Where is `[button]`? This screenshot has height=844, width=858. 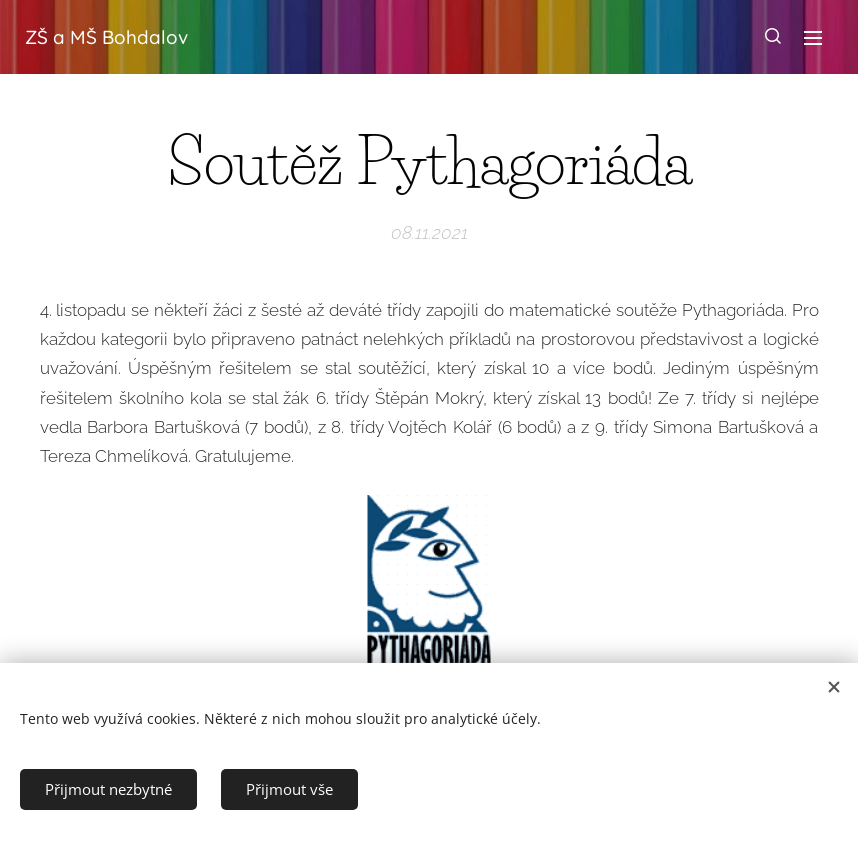
[button] is located at coordinates (773, 37).